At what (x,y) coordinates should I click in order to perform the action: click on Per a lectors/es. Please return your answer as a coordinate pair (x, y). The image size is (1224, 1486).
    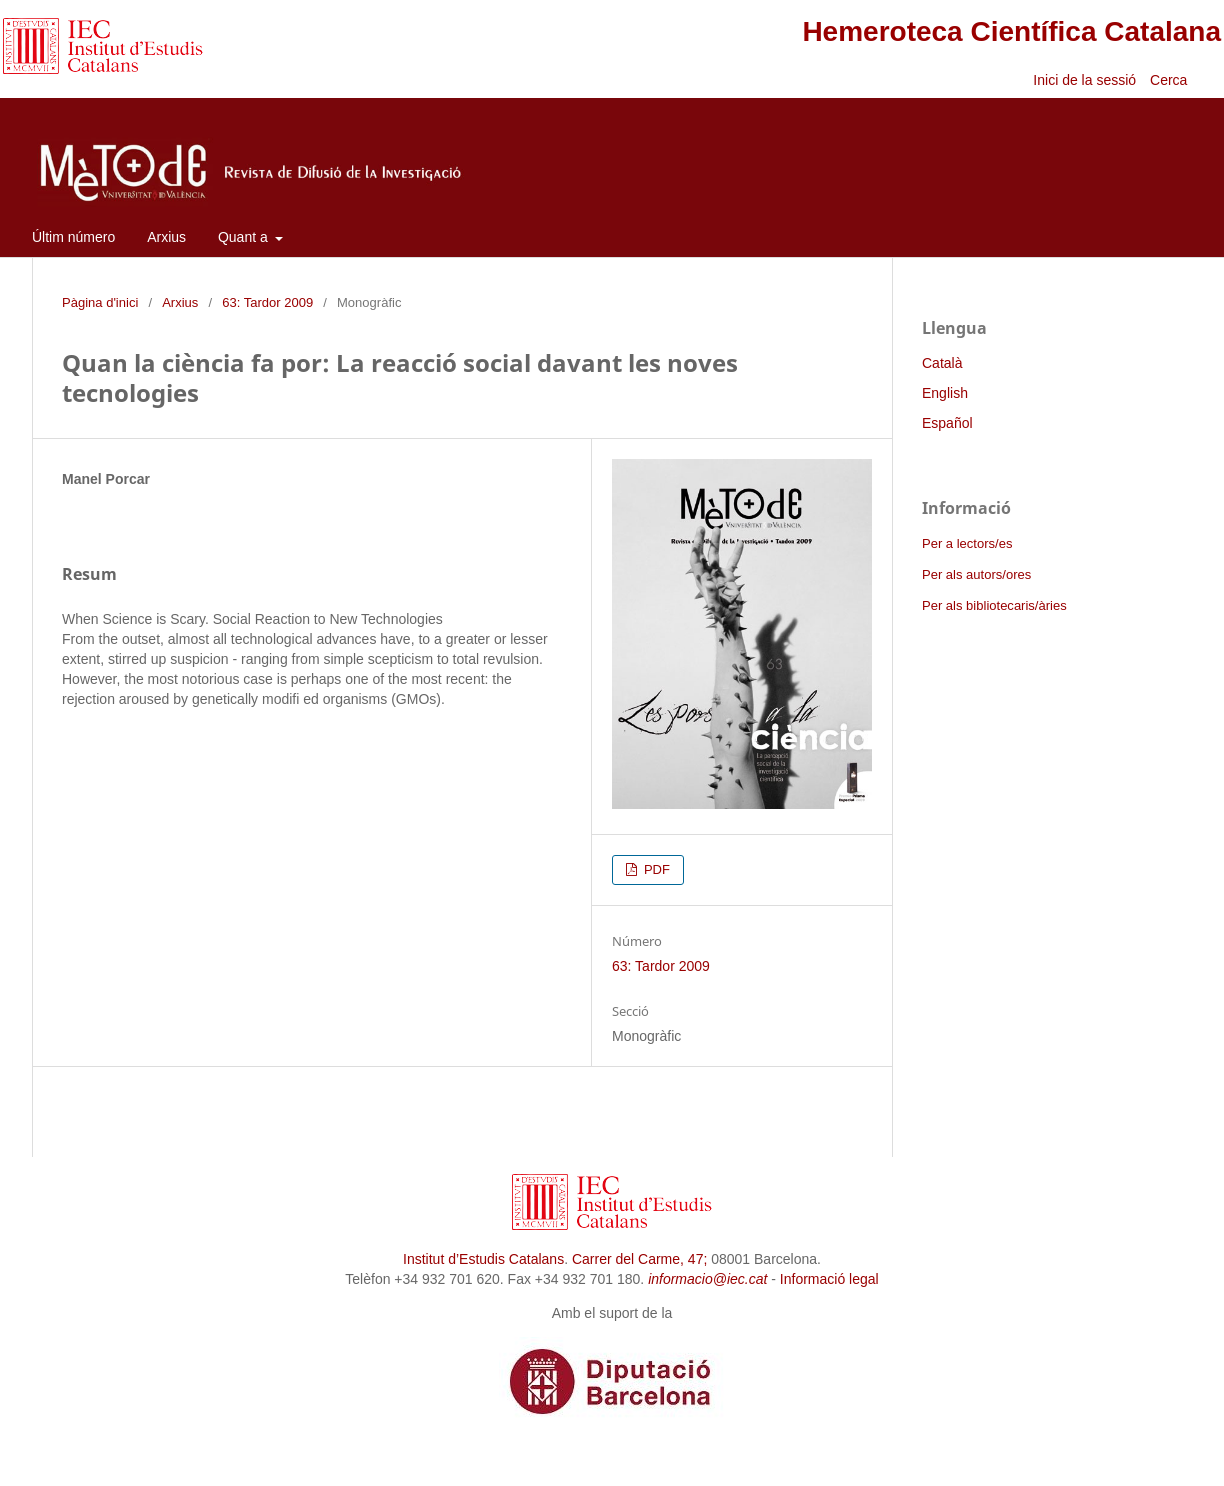
    Looking at the image, I should click on (967, 543).